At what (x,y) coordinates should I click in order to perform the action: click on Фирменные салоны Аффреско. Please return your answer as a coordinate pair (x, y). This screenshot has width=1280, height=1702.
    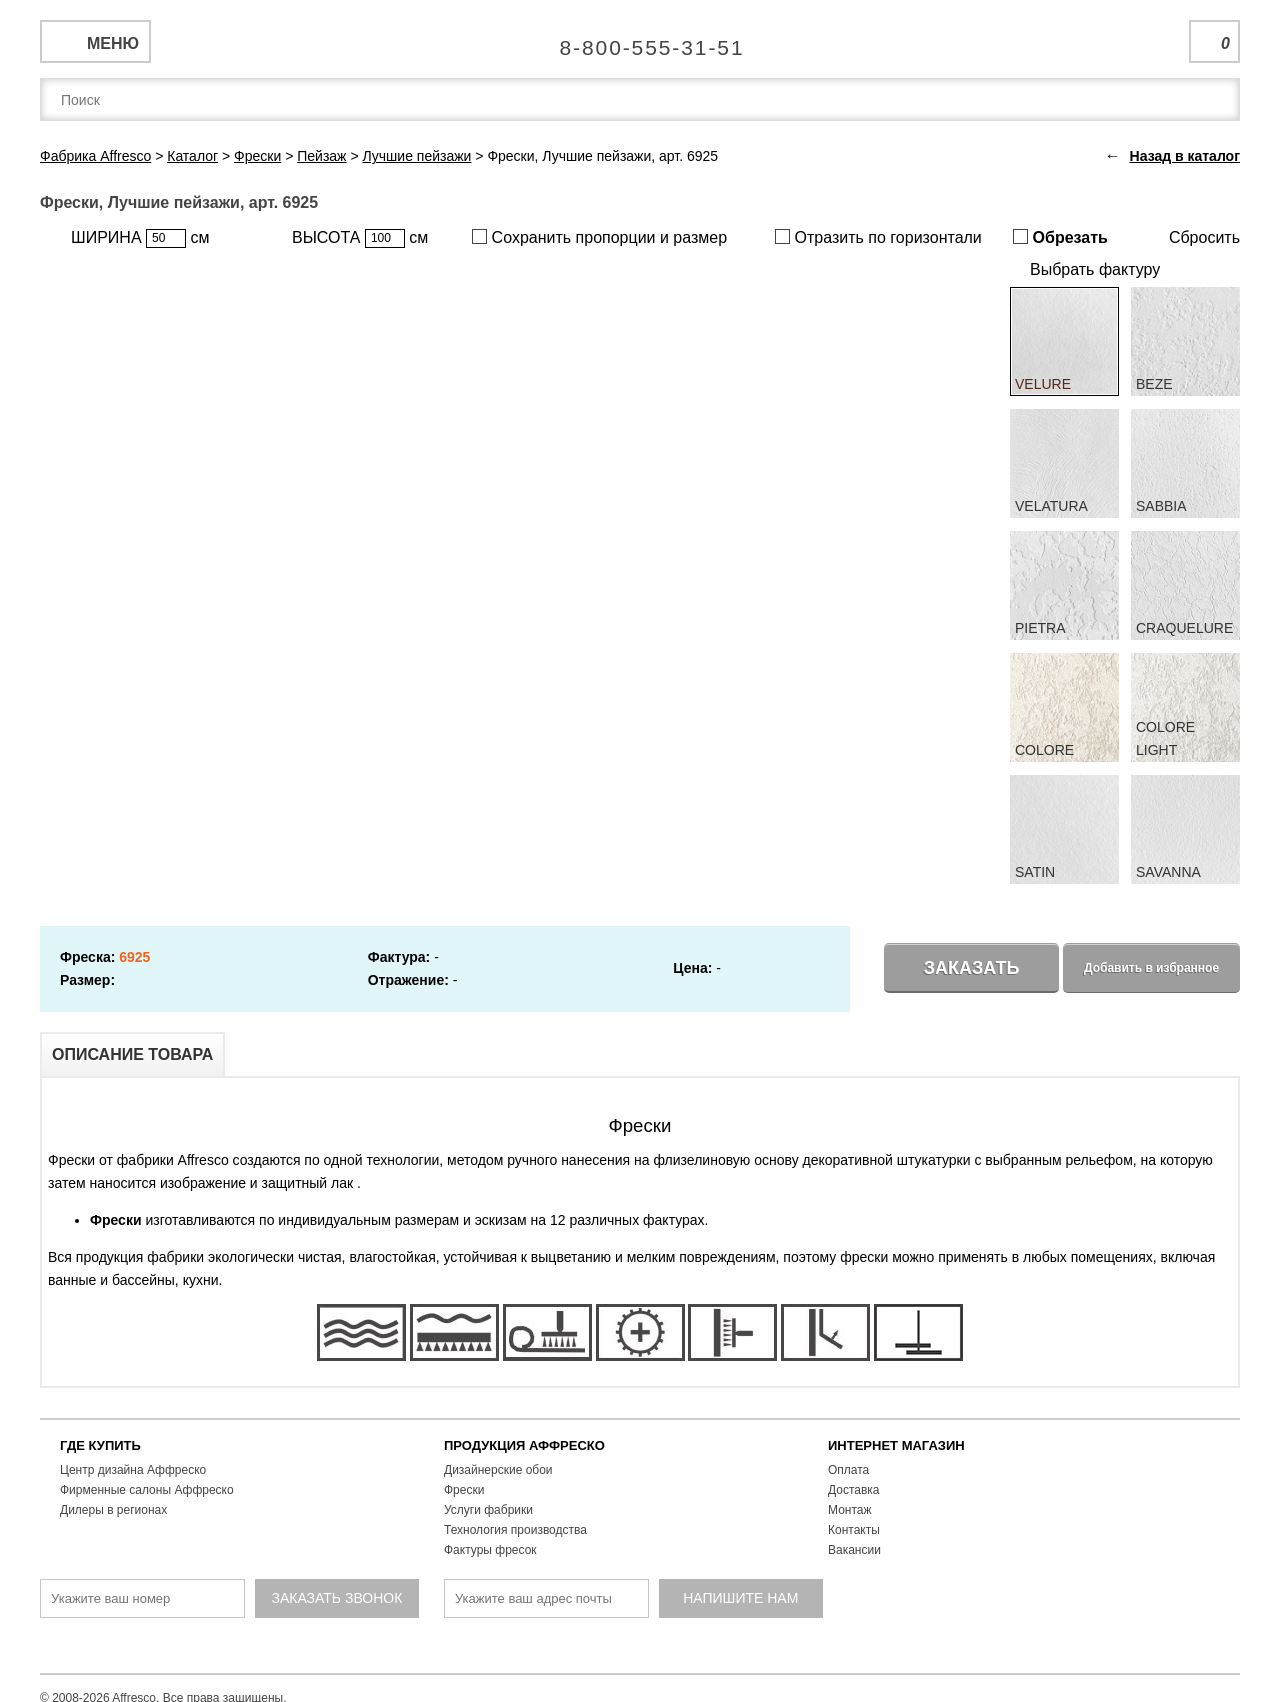
    Looking at the image, I should click on (147, 1490).